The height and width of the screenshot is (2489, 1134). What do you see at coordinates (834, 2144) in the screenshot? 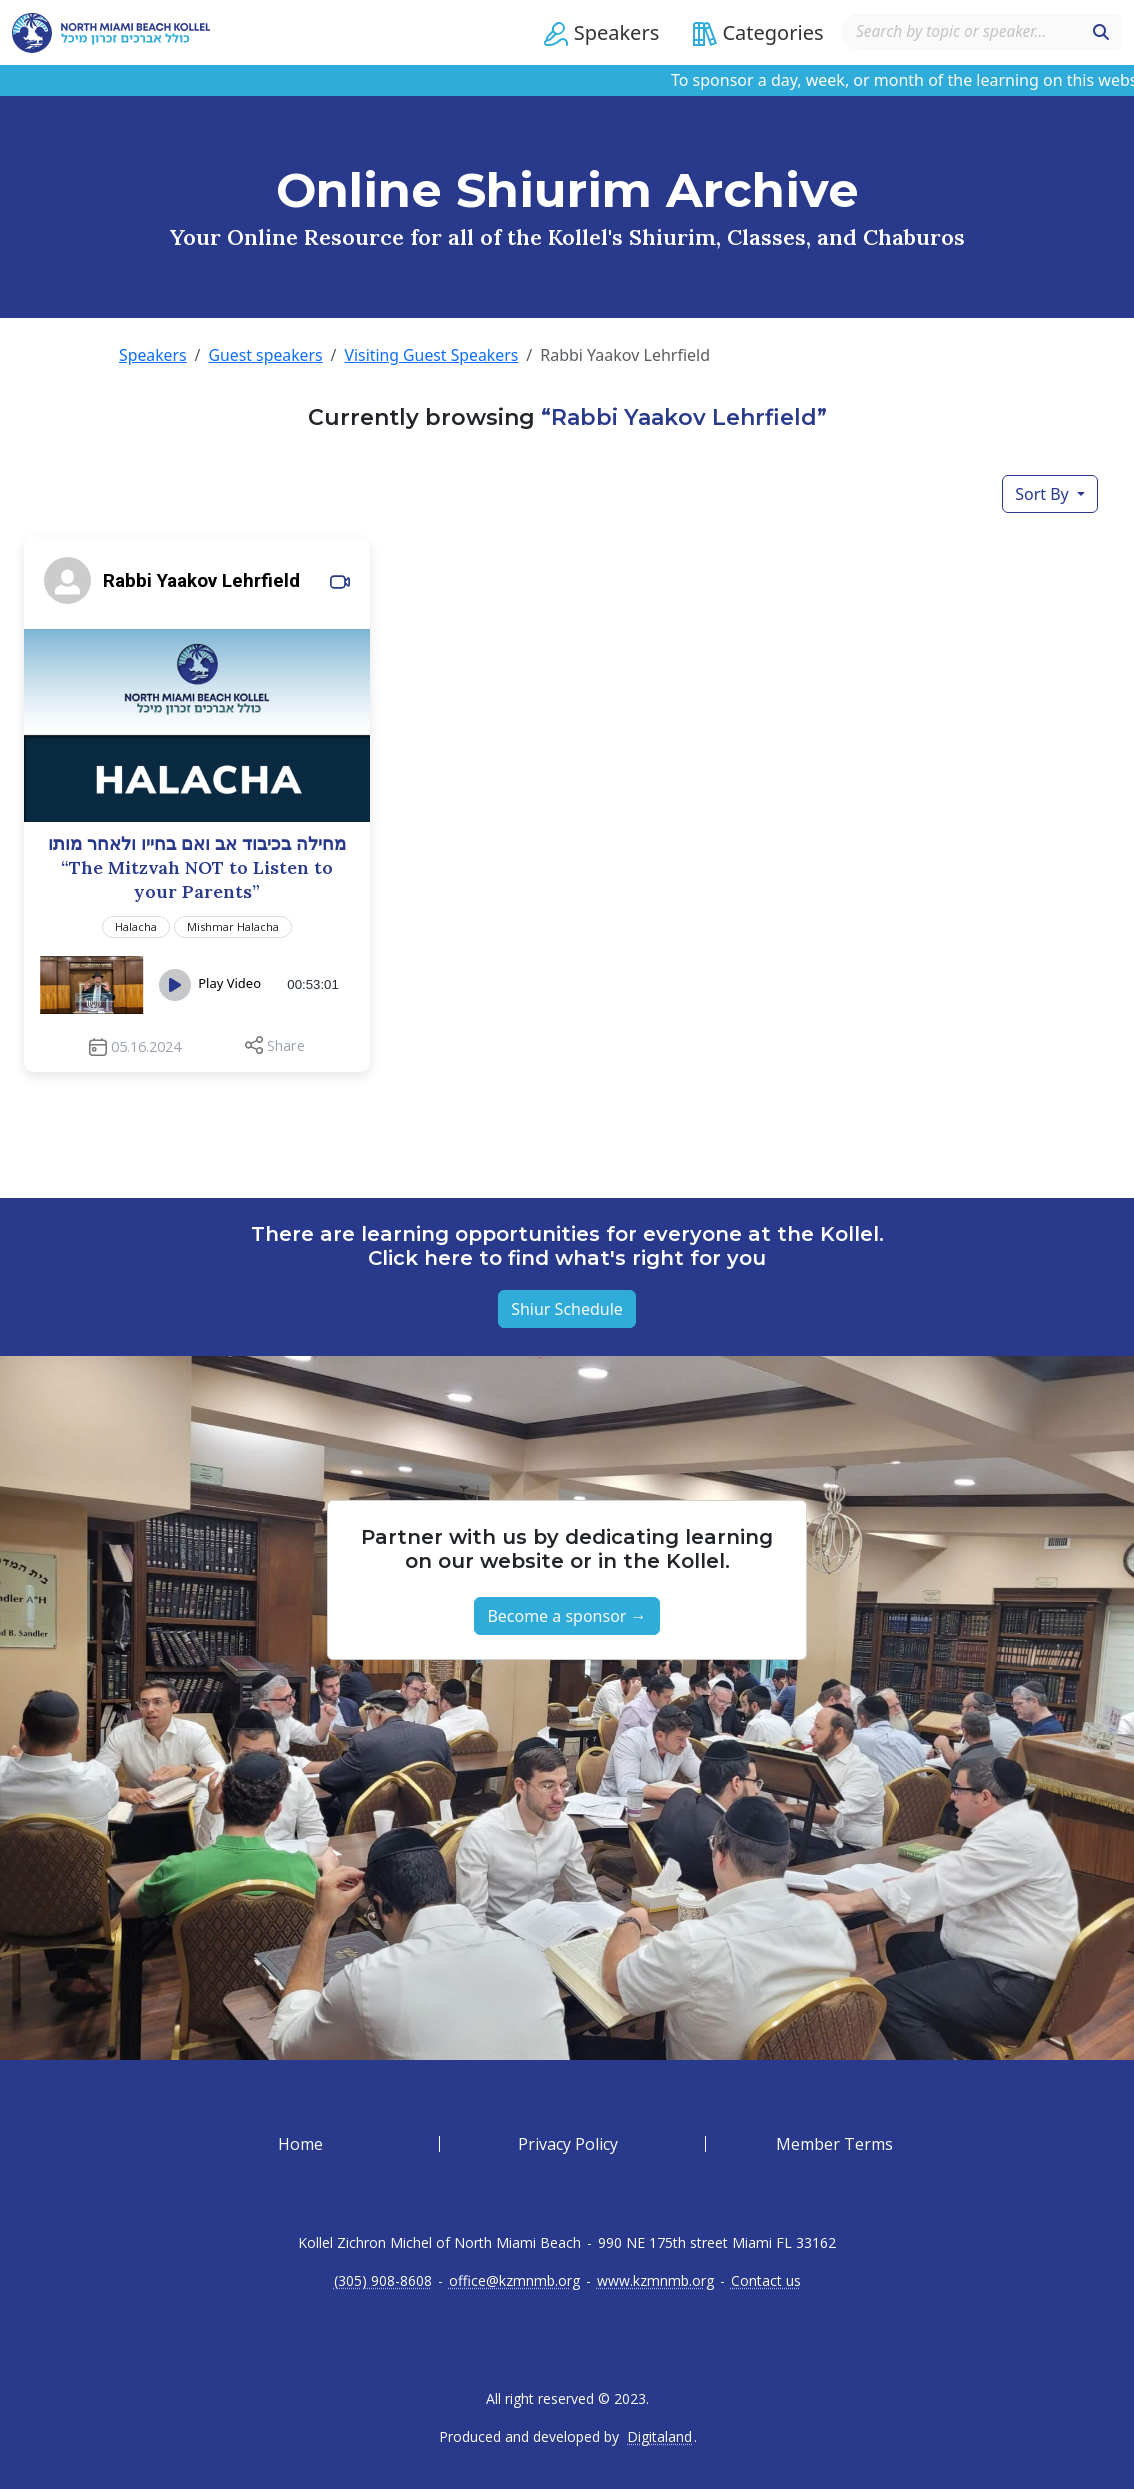
I see `Member Terms` at bounding box center [834, 2144].